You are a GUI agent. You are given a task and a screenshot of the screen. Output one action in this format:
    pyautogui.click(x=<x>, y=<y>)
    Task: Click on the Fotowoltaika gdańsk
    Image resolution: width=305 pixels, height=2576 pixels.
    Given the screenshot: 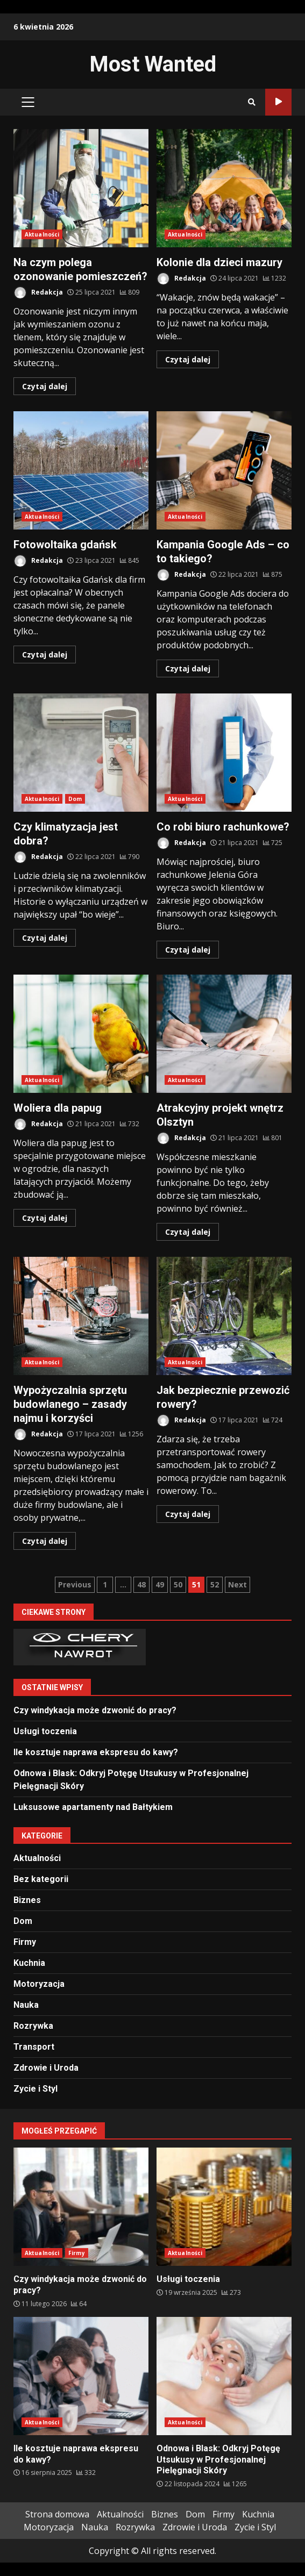 What is the action you would take?
    pyautogui.click(x=80, y=470)
    